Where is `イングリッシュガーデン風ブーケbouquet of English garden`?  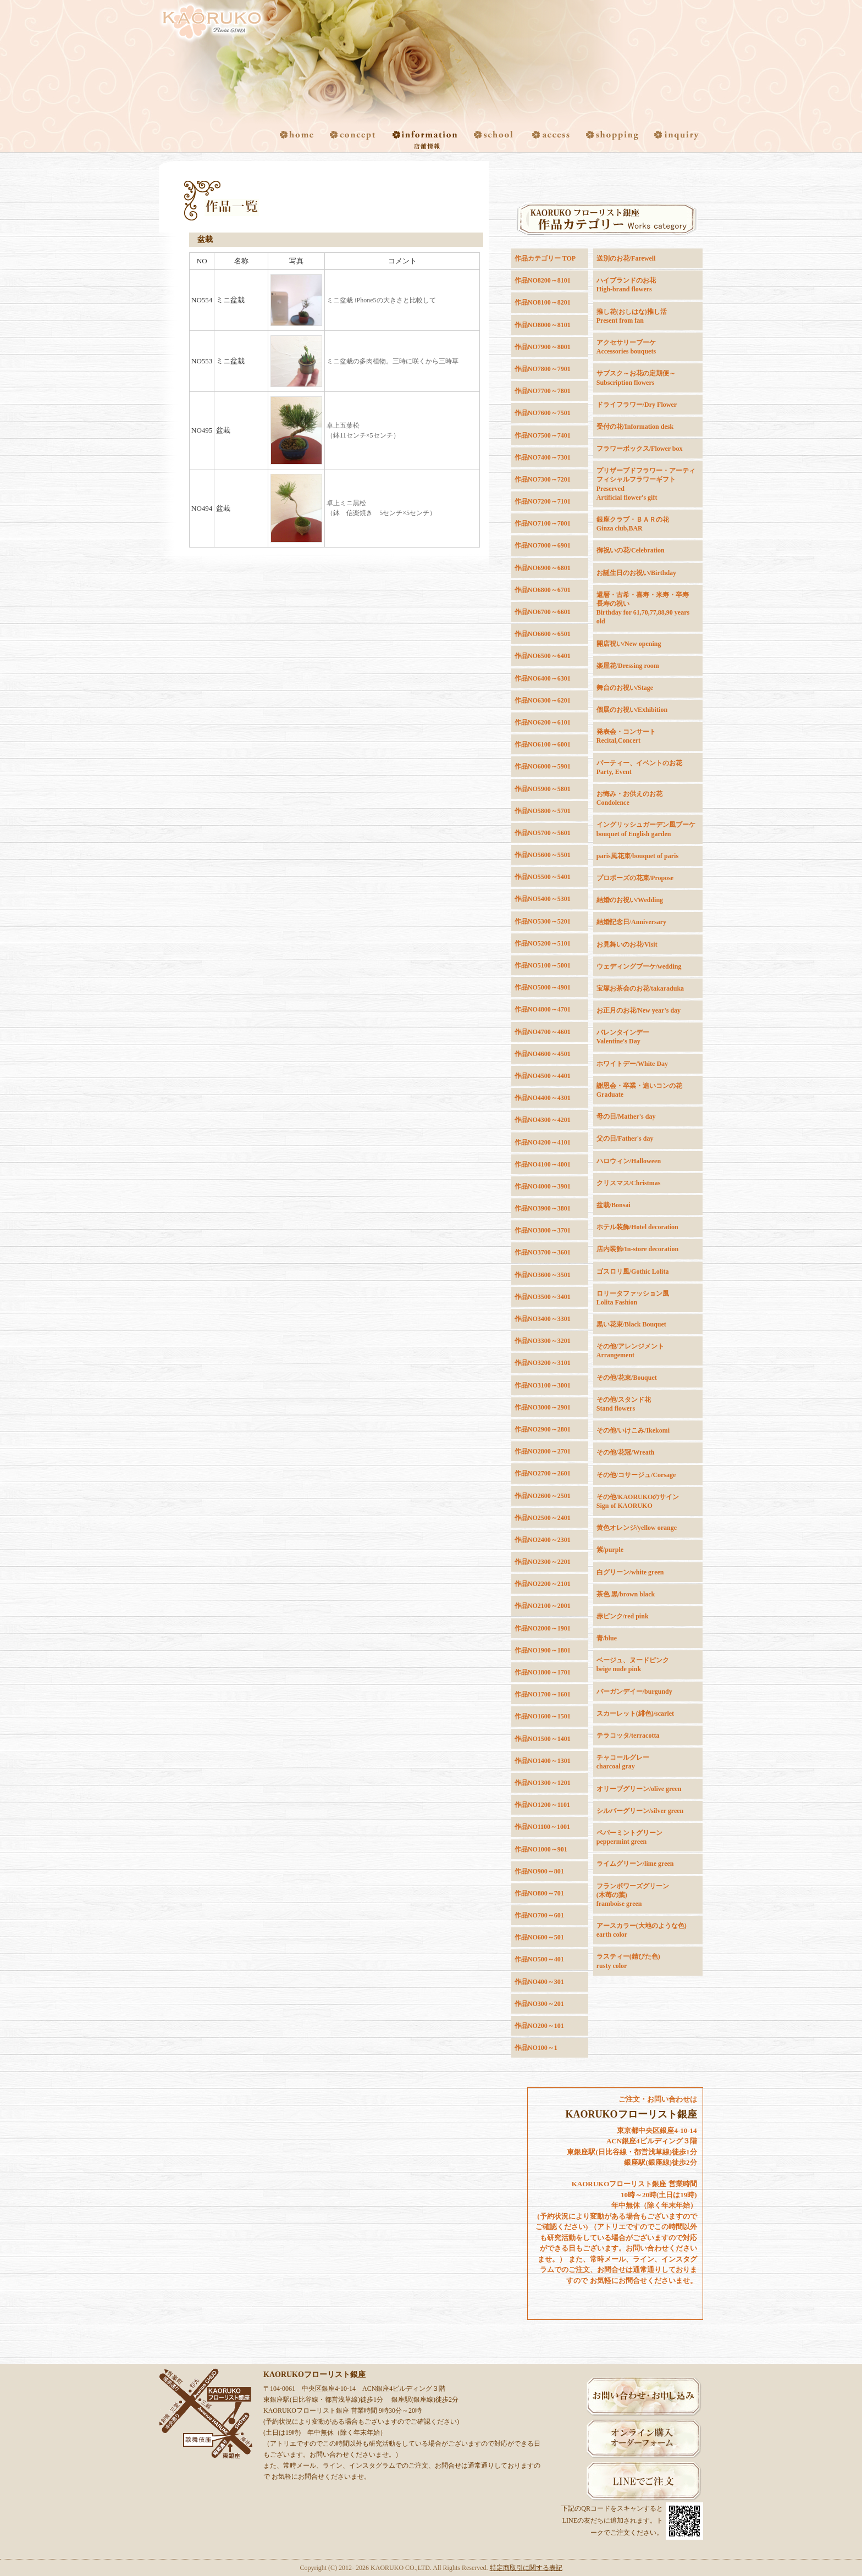 イングリッシュガーデン風ブーケbouquet of English garden is located at coordinates (645, 829).